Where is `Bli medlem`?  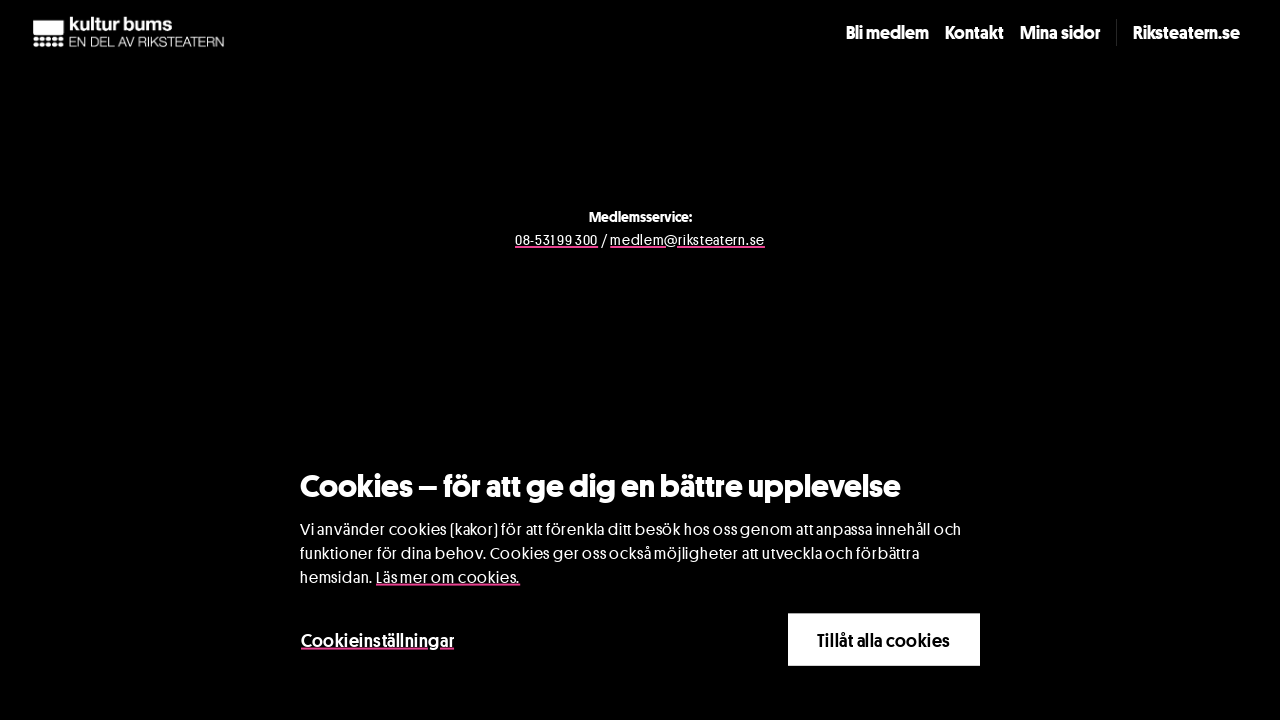
Bli medlem is located at coordinates (887, 32).